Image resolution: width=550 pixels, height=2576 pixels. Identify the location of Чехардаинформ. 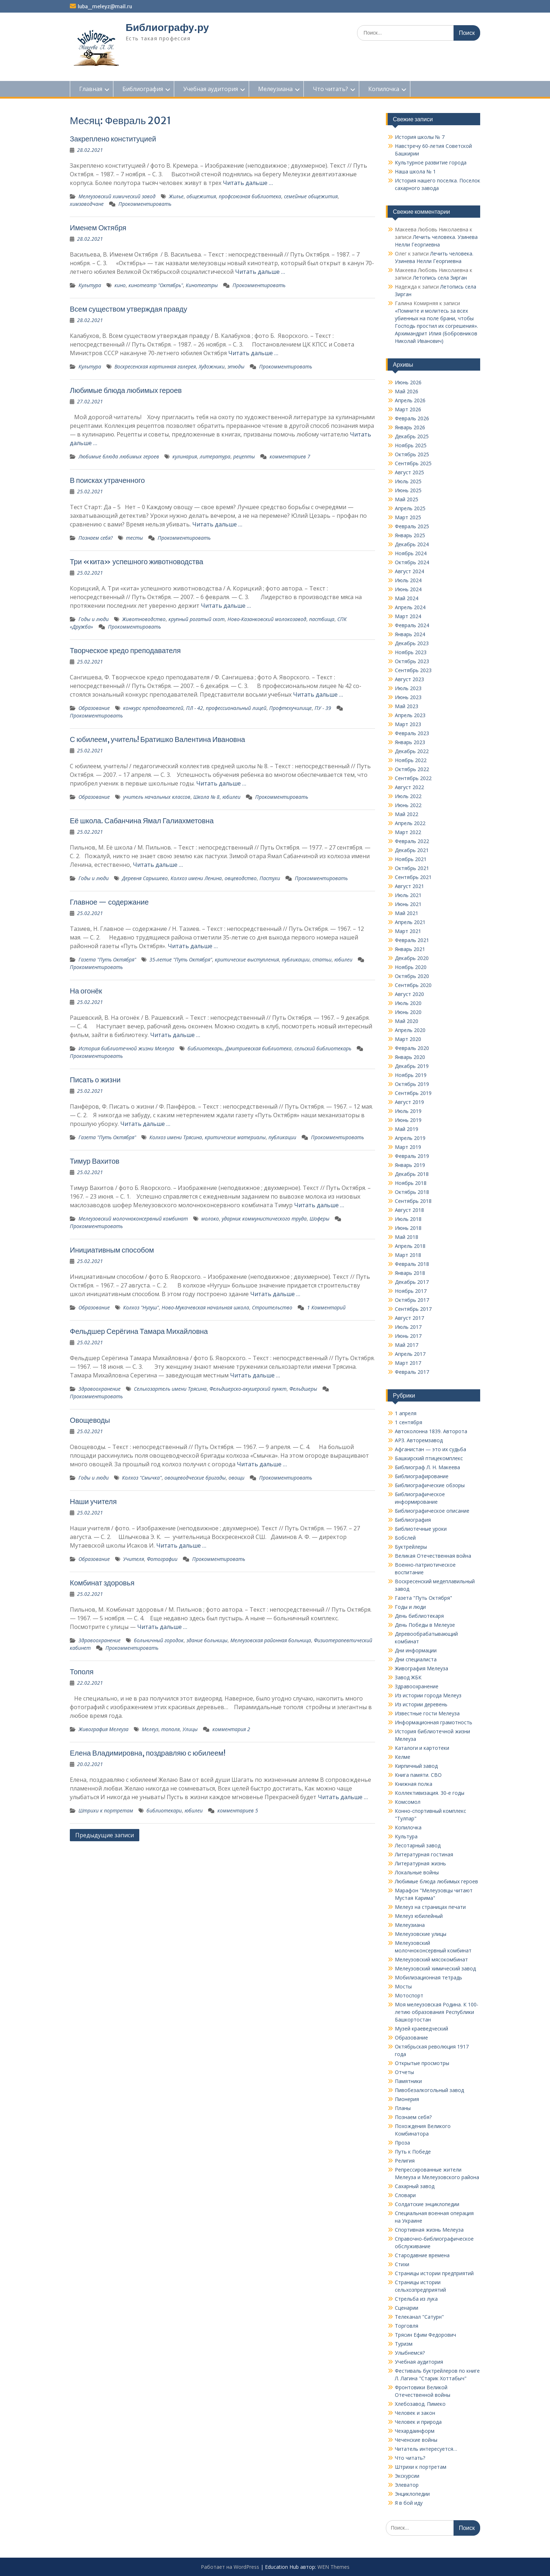
(414, 2430).